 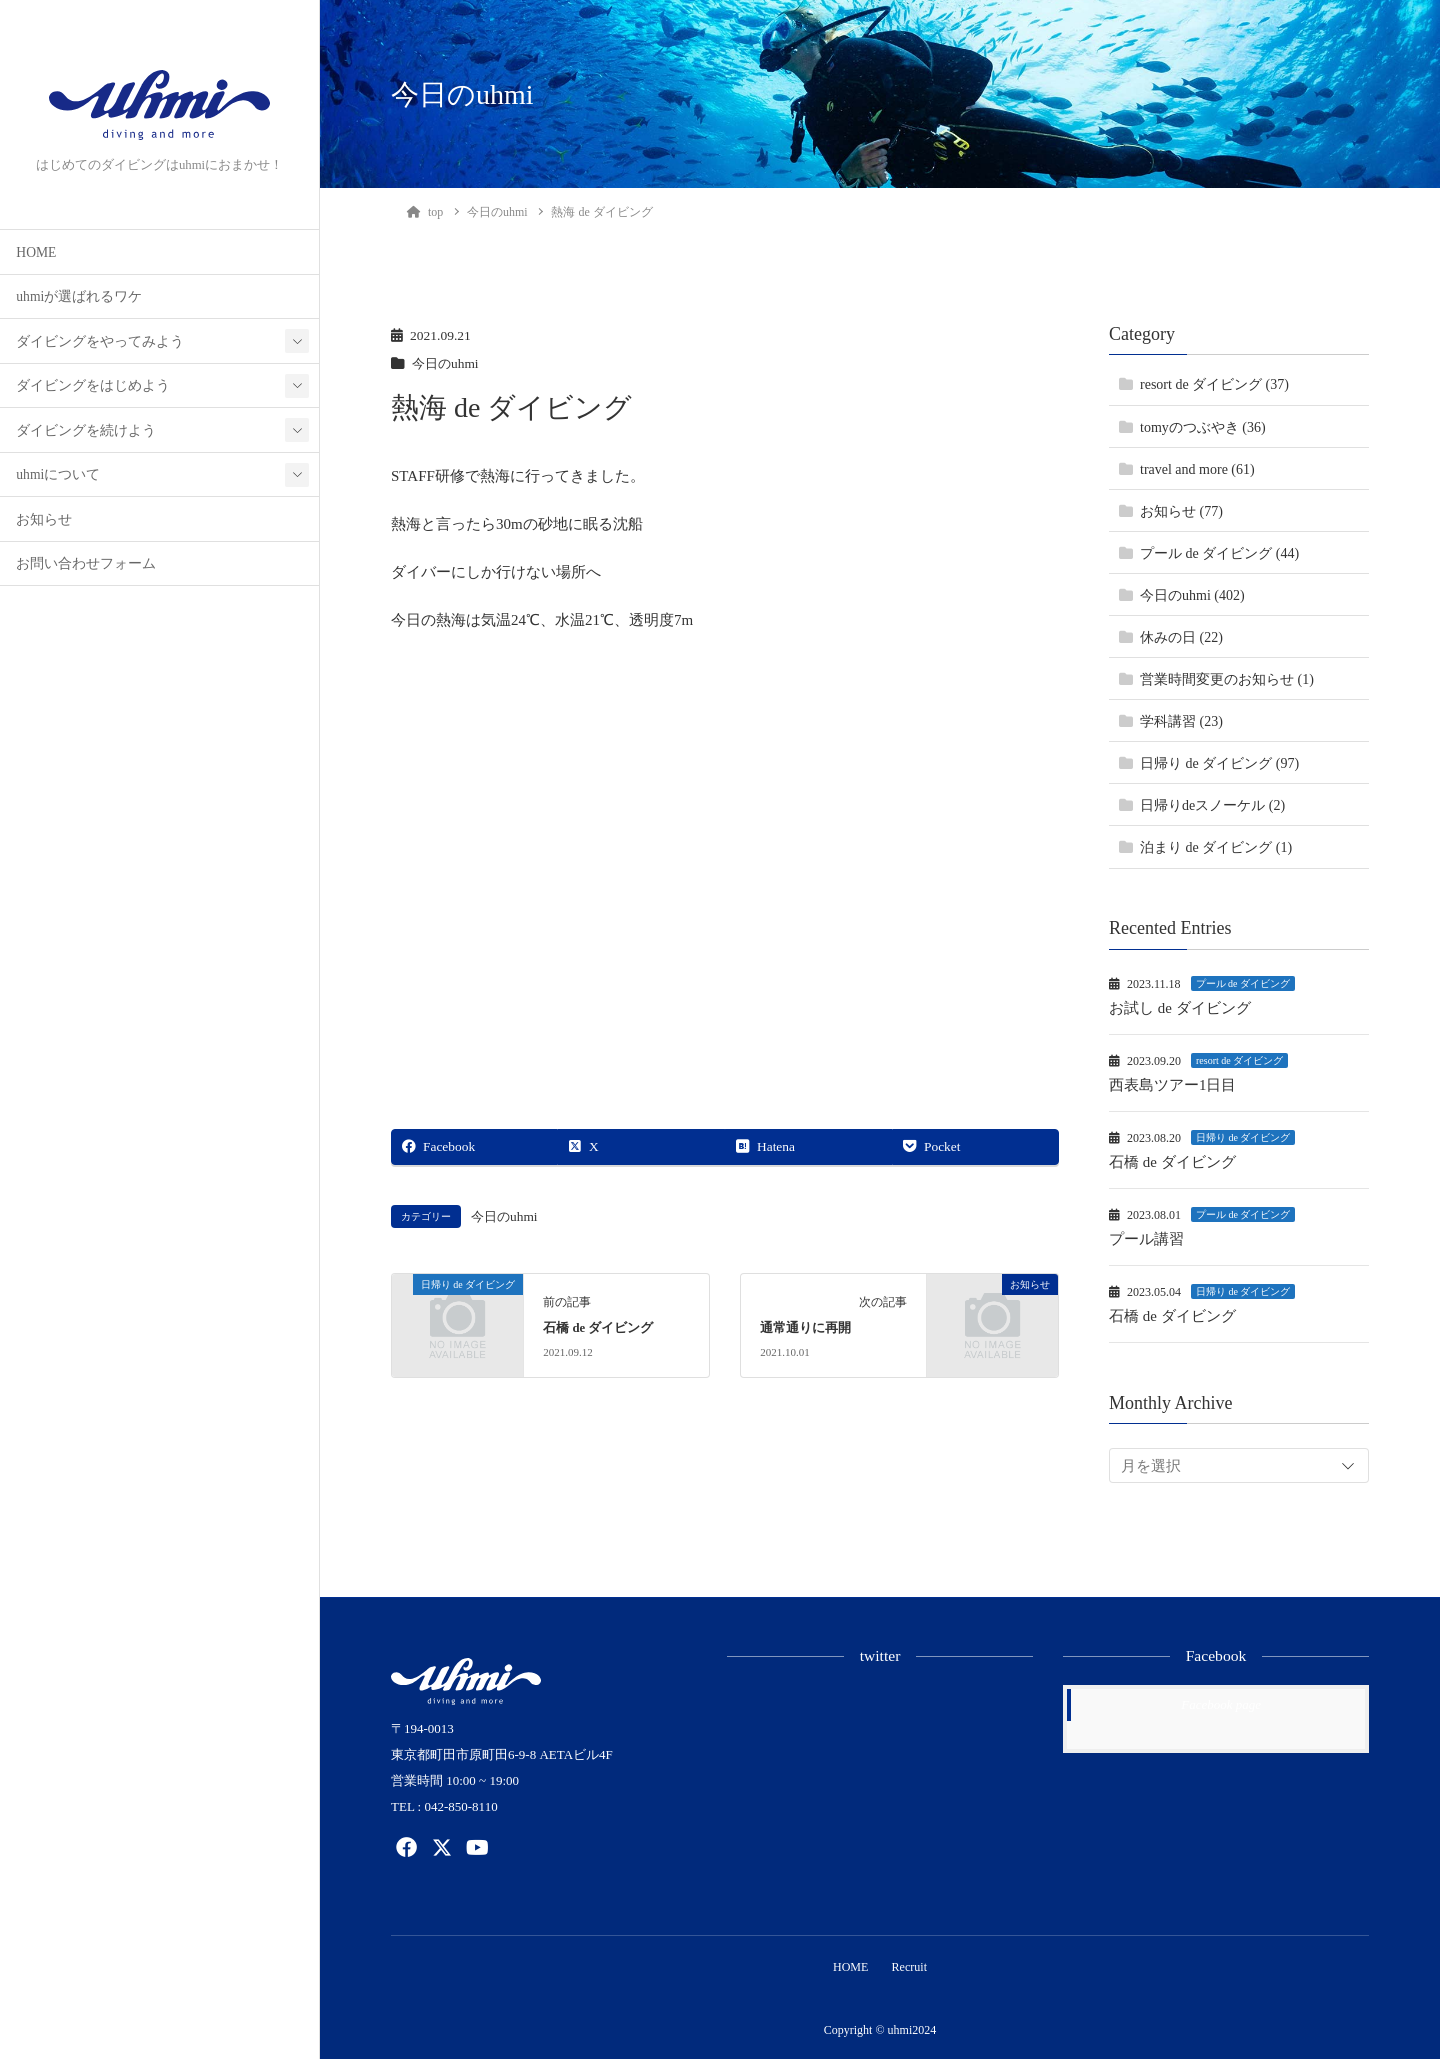 I want to click on お問い合わせフォーム, so click(x=86, y=563).